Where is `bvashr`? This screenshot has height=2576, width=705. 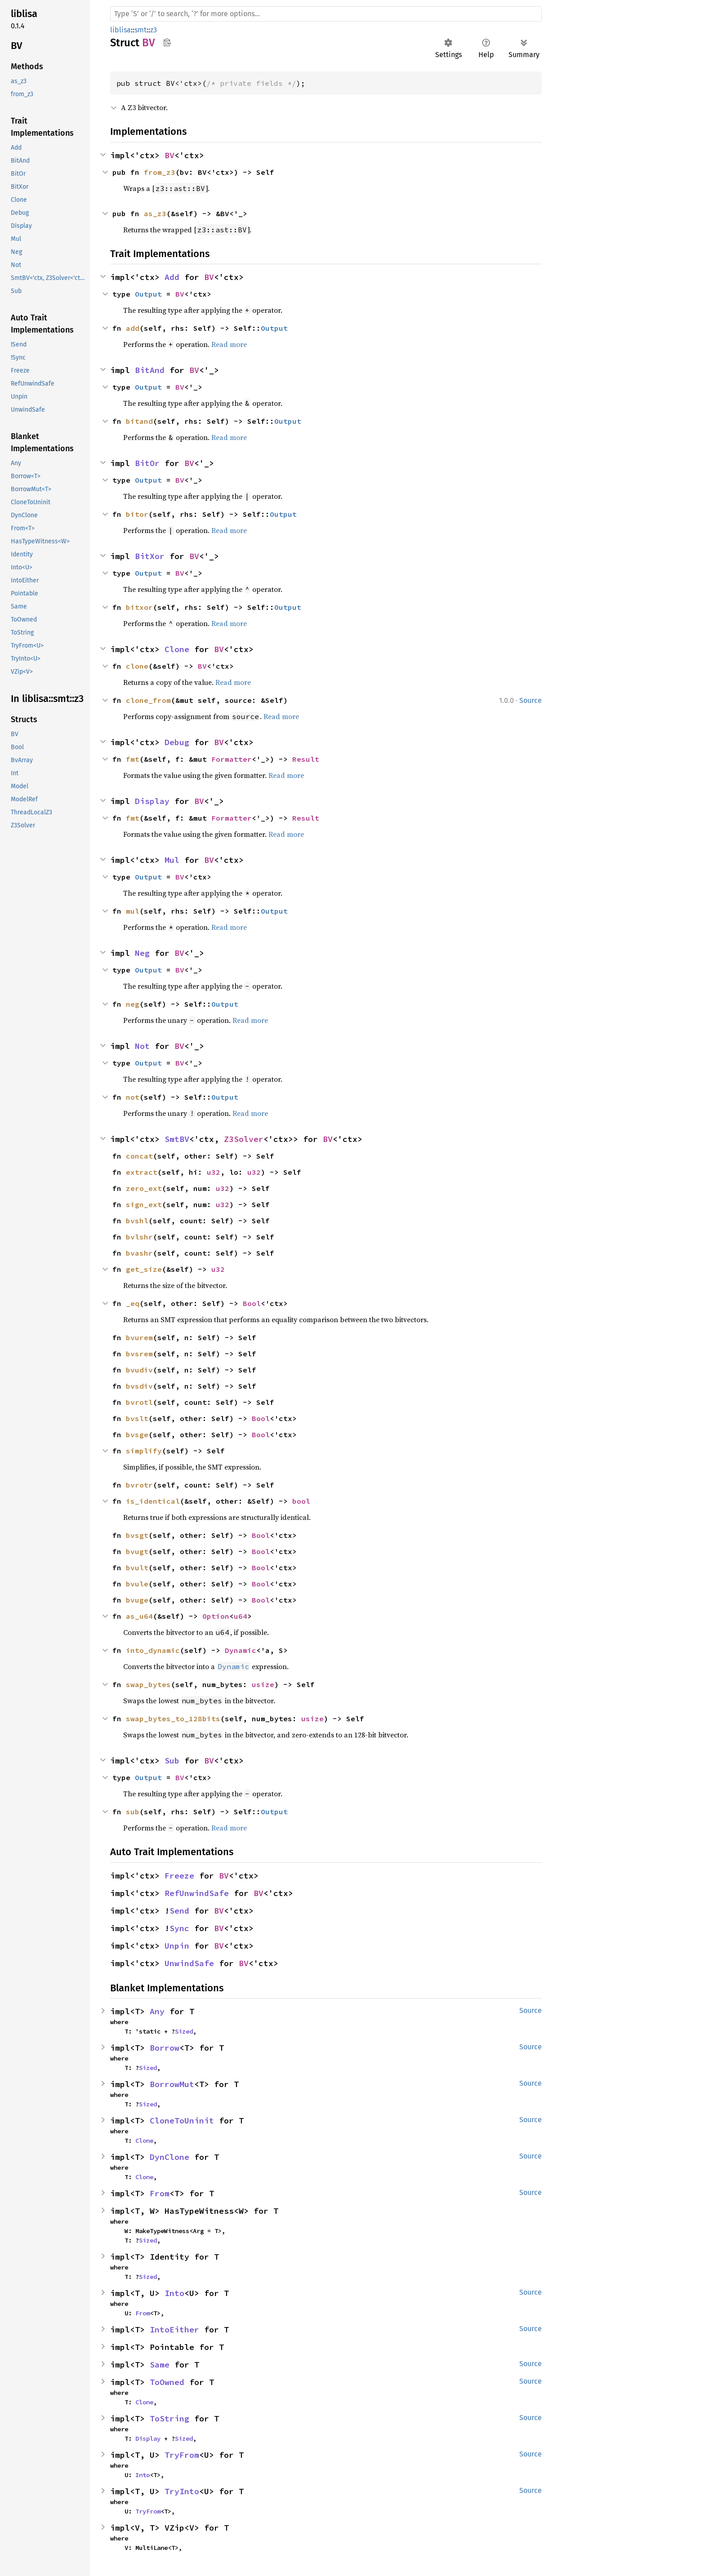 bvashr is located at coordinates (139, 1252).